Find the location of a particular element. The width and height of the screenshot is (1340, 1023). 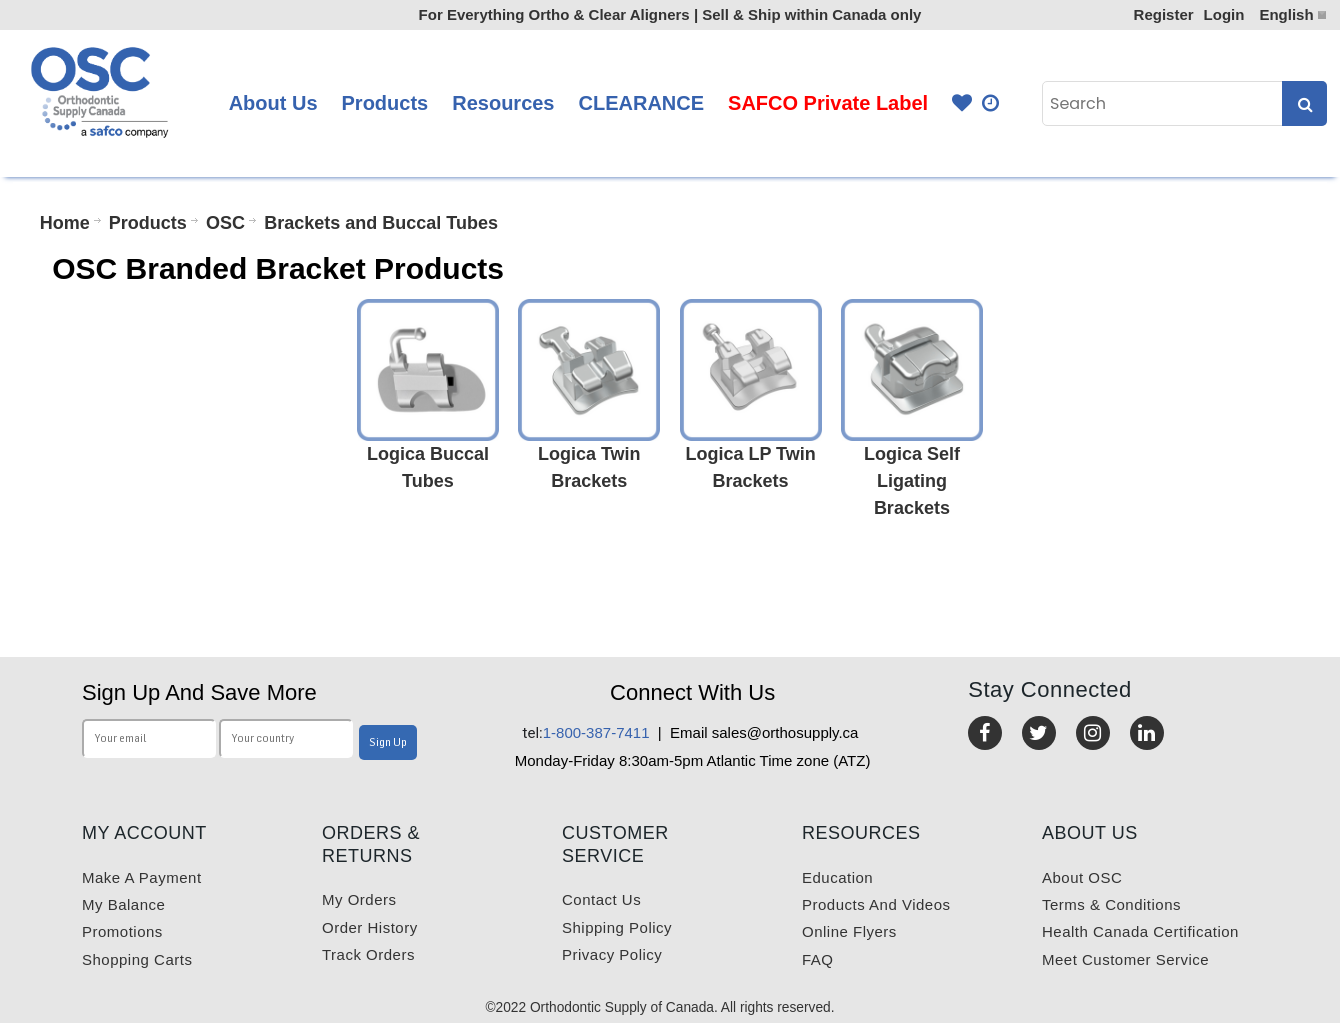

Meet customer service is located at coordinates (1125, 959).